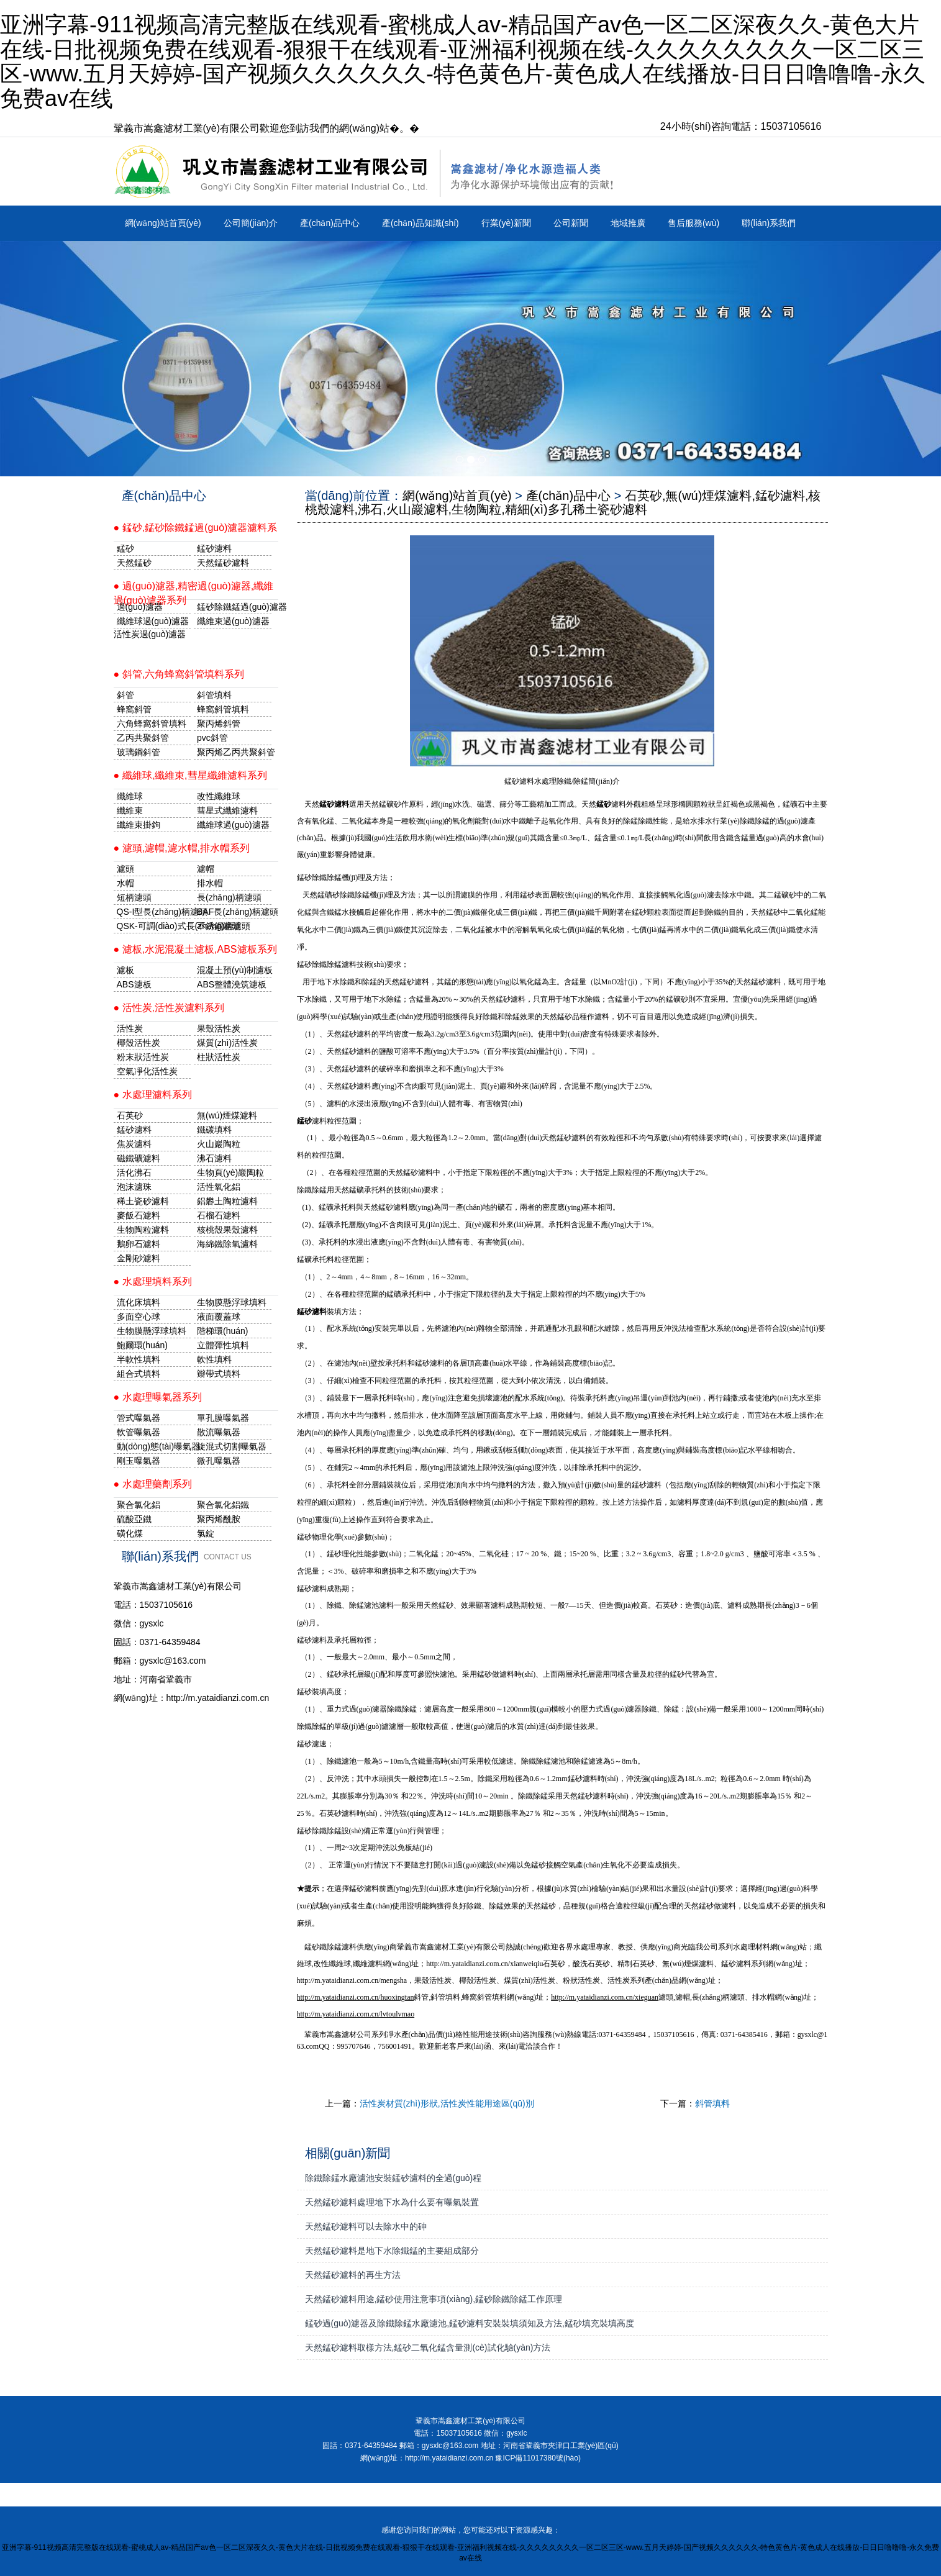  Describe the element at coordinates (469, 2323) in the screenshot. I see `錳砂過(guò)濾器及除鐵除錳水廠濾池,錳砂濾料安裝裝填須知及方法,錳砂填充裝填高度` at that location.